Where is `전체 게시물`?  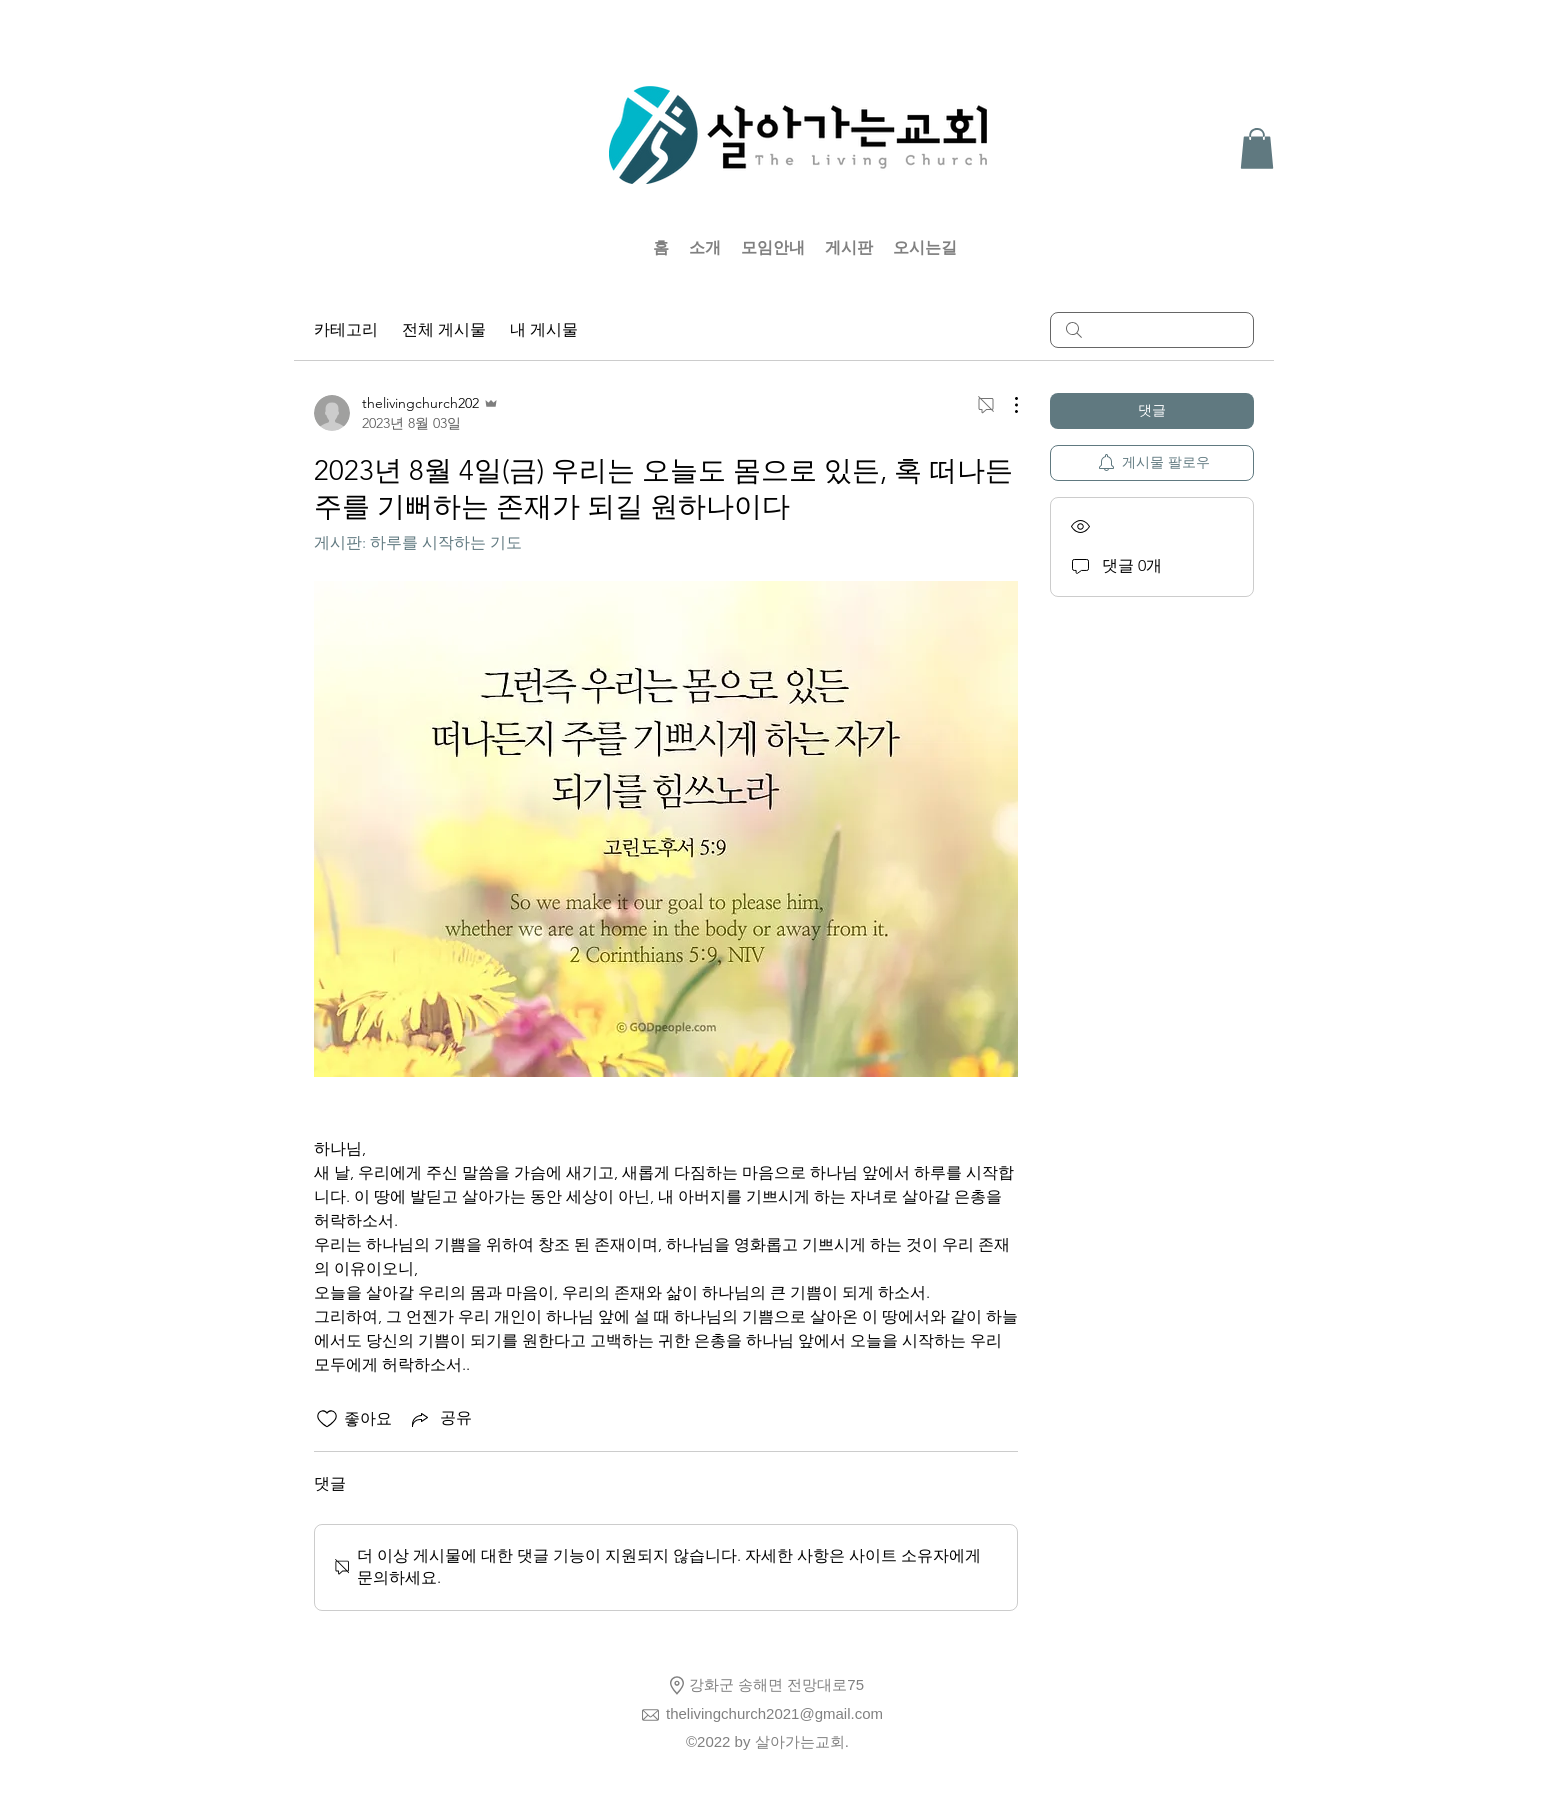 전체 게시물 is located at coordinates (444, 329).